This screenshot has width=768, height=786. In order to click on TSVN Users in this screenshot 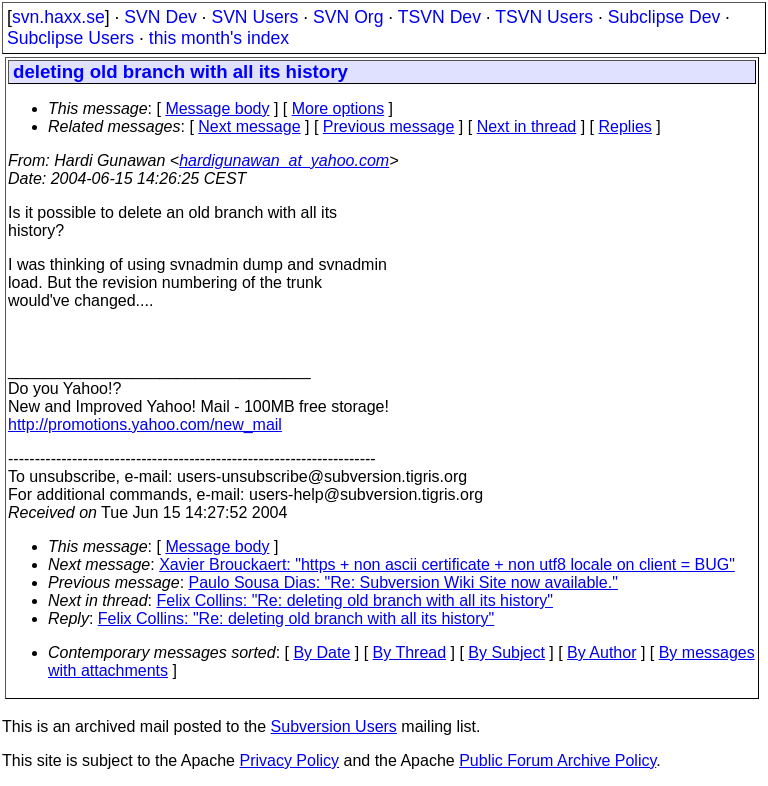, I will do `click(544, 17)`.